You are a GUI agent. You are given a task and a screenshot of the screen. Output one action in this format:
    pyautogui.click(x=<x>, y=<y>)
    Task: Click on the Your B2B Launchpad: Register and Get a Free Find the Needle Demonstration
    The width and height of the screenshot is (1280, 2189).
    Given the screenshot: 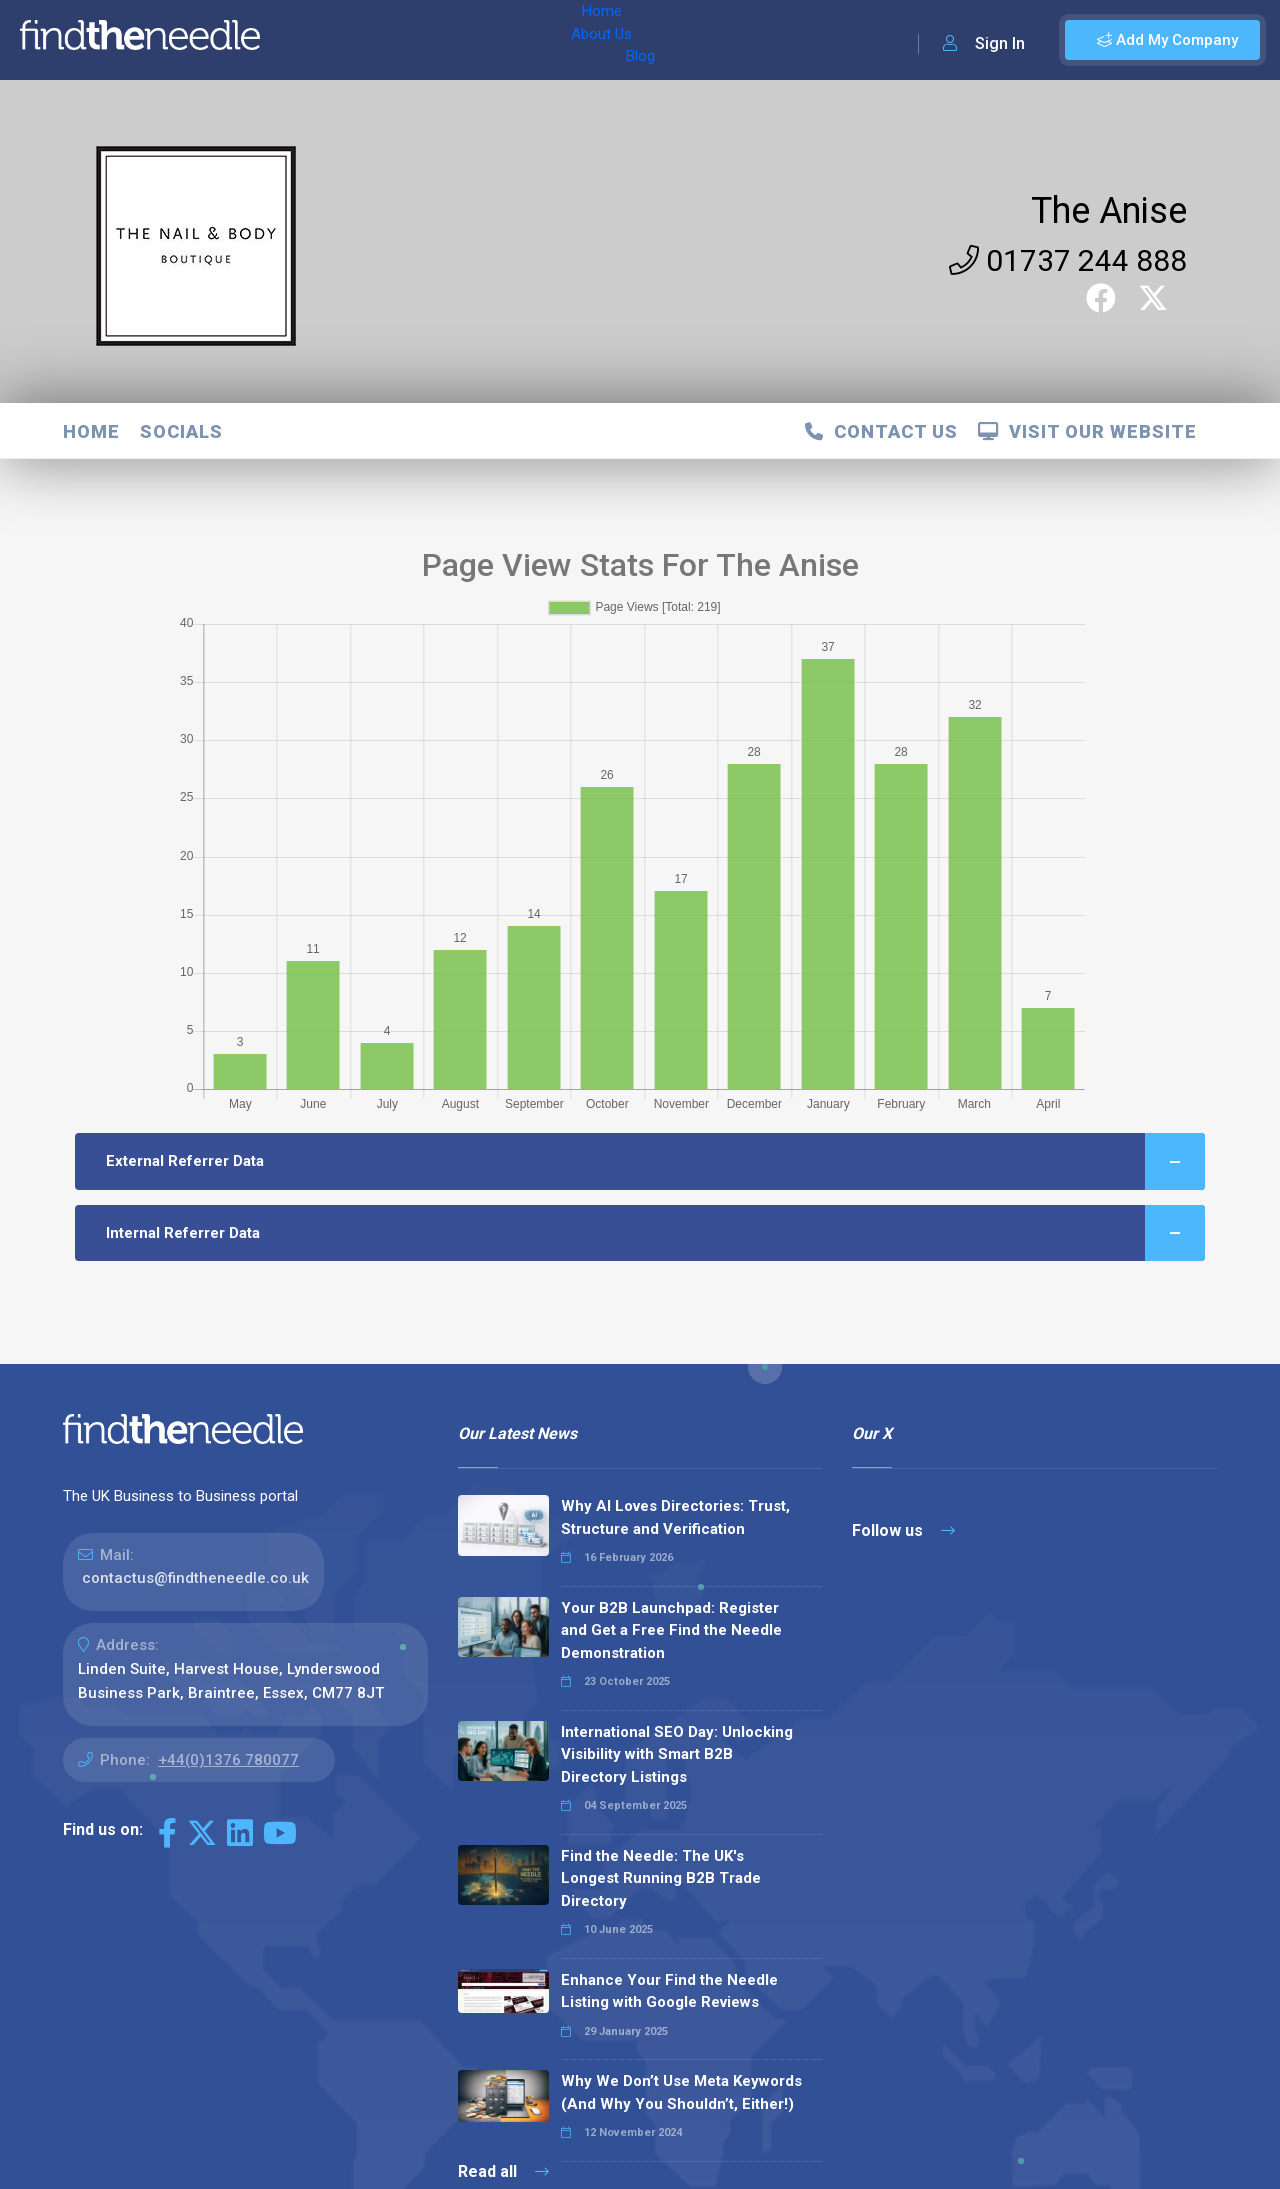 What is the action you would take?
    pyautogui.click(x=671, y=1630)
    